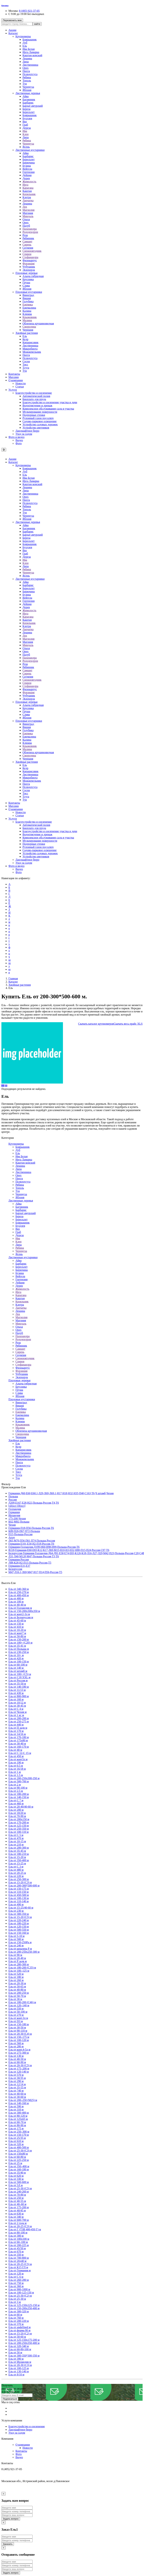 The width and height of the screenshot is (144, 2576). I want to click on Ель от C 12-C 15 м, so click(19, 1753).